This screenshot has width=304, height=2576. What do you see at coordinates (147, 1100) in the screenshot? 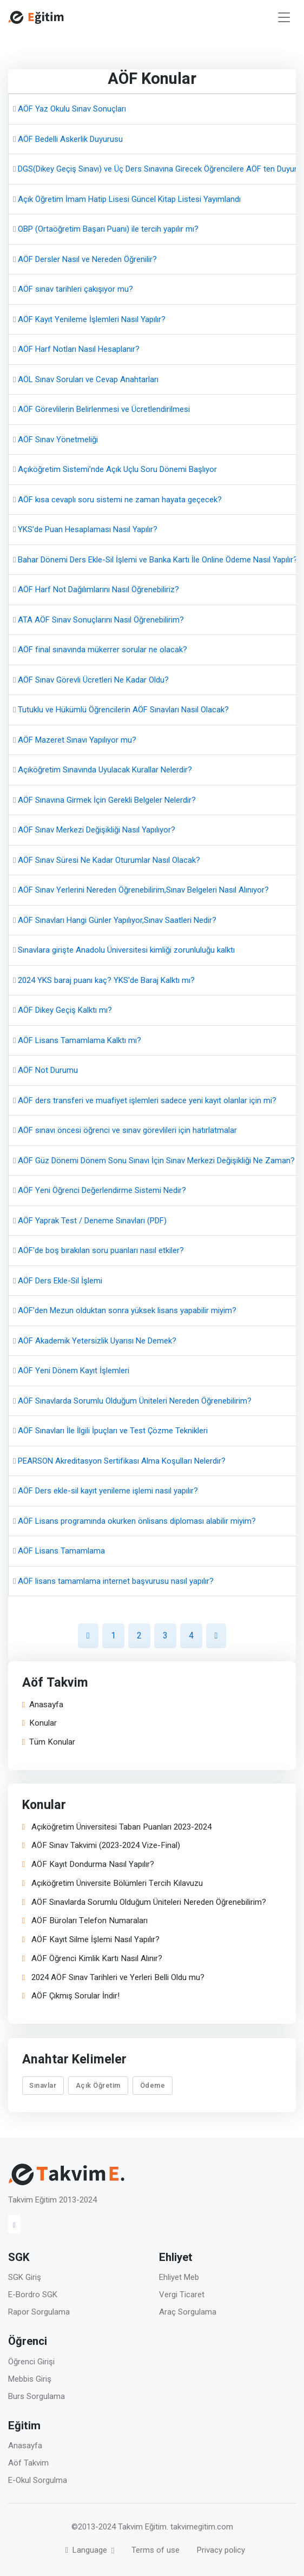
I see `AÖF ders transferi ve muafiyet işlemleri sadece yeni kayıt olanlar için mi?` at bounding box center [147, 1100].